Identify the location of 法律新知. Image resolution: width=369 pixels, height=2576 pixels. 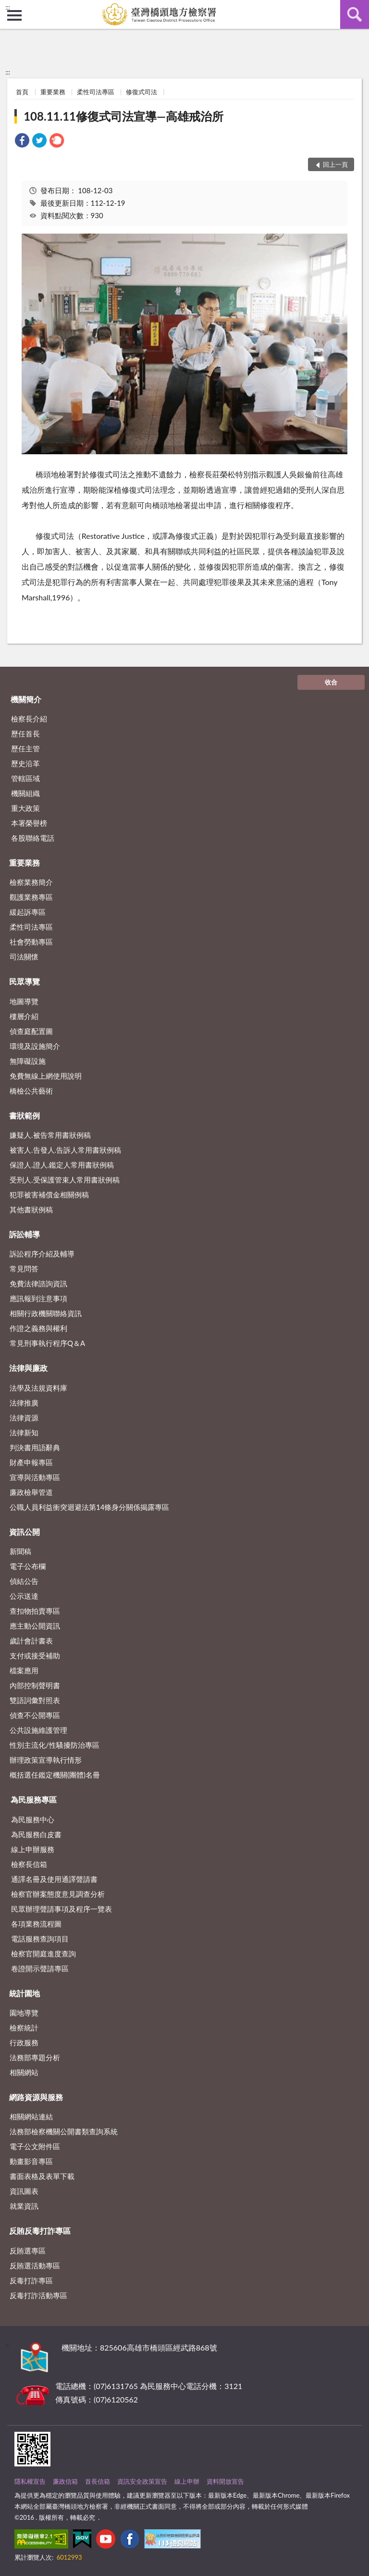
(24, 1432).